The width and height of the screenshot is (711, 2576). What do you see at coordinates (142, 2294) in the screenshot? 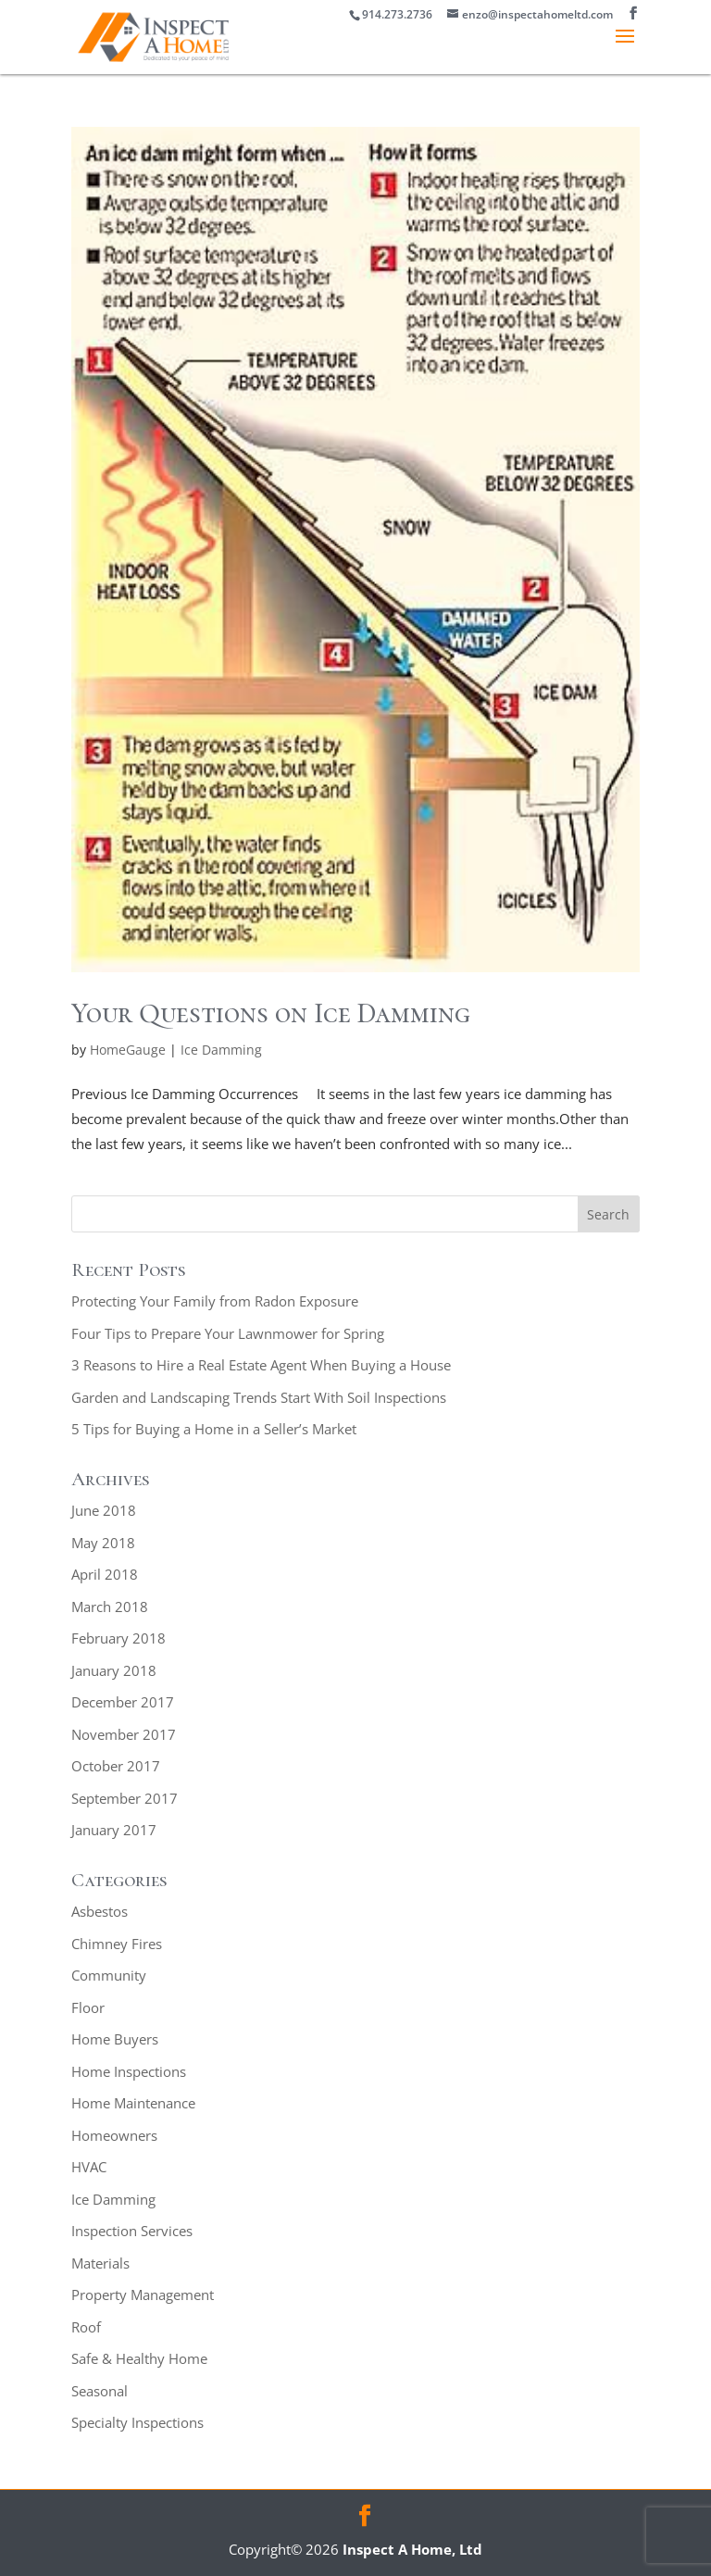
I see `Property Management` at bounding box center [142, 2294].